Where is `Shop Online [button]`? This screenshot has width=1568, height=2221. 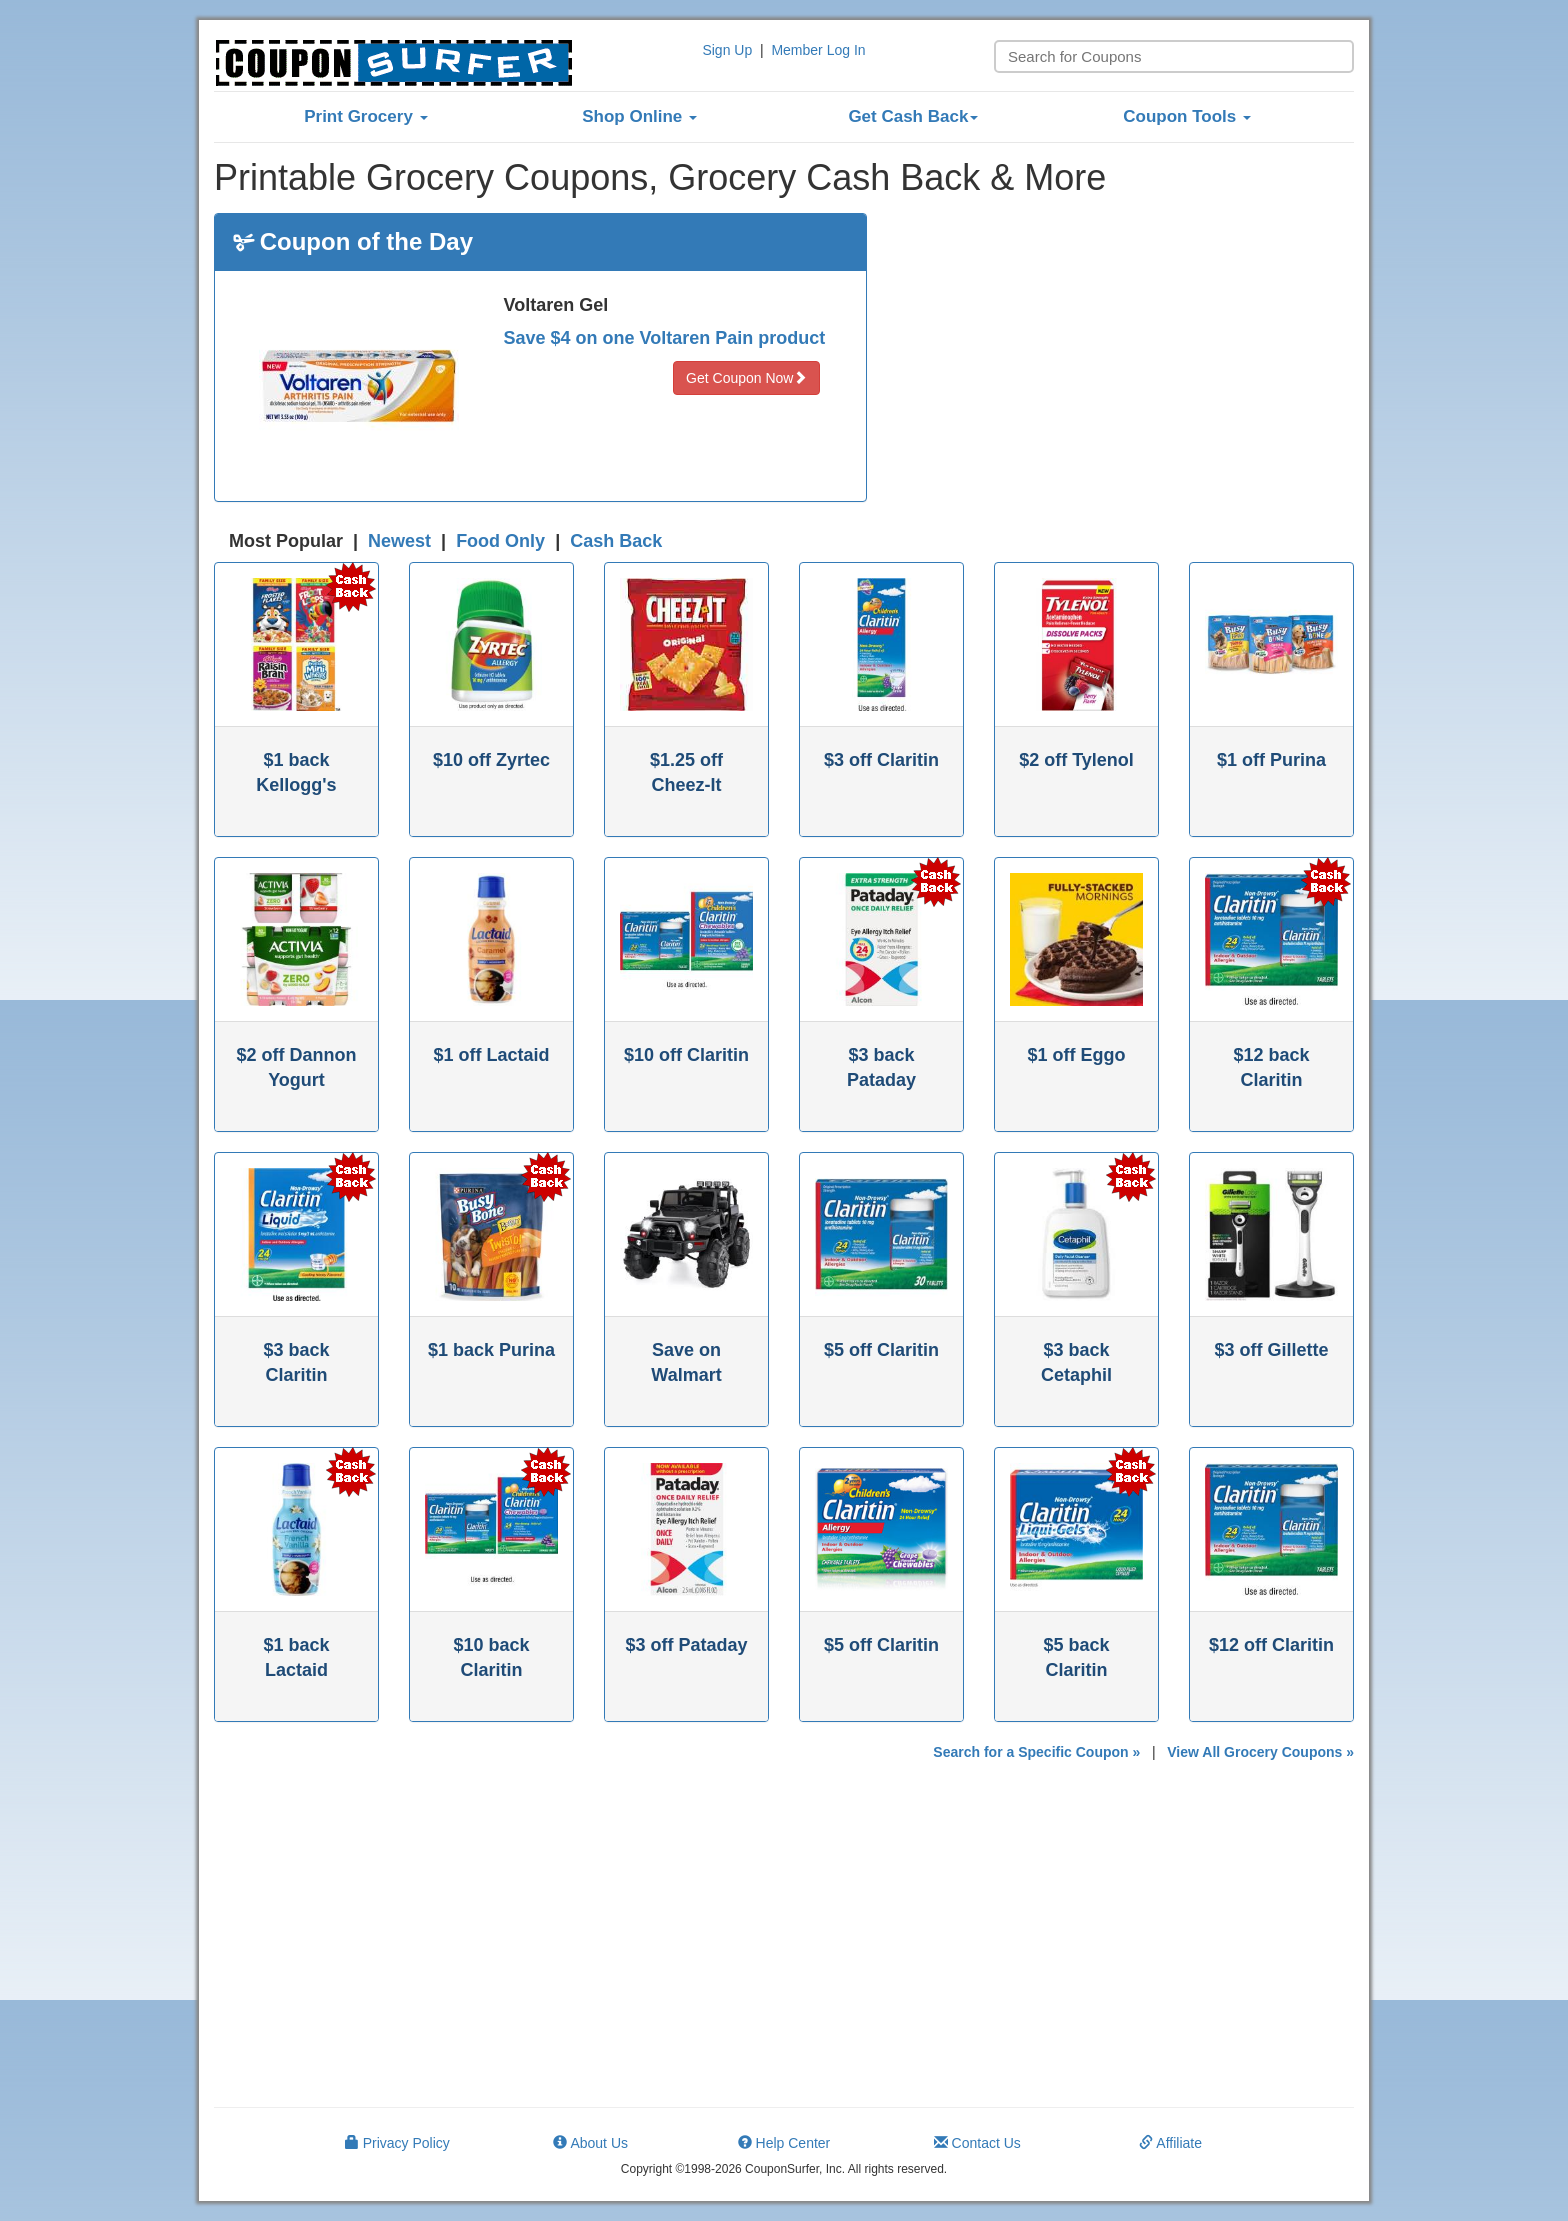
Shop Online [button] is located at coordinates (639, 116).